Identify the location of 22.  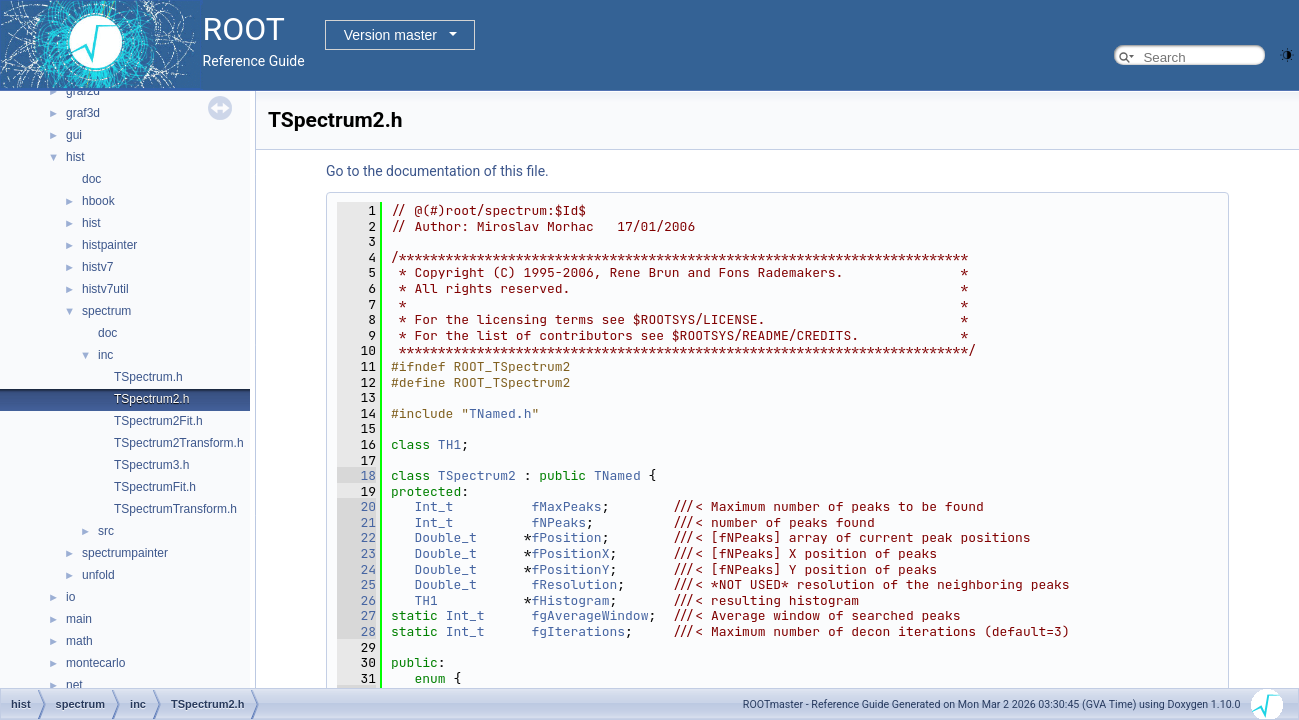
(356, 537).